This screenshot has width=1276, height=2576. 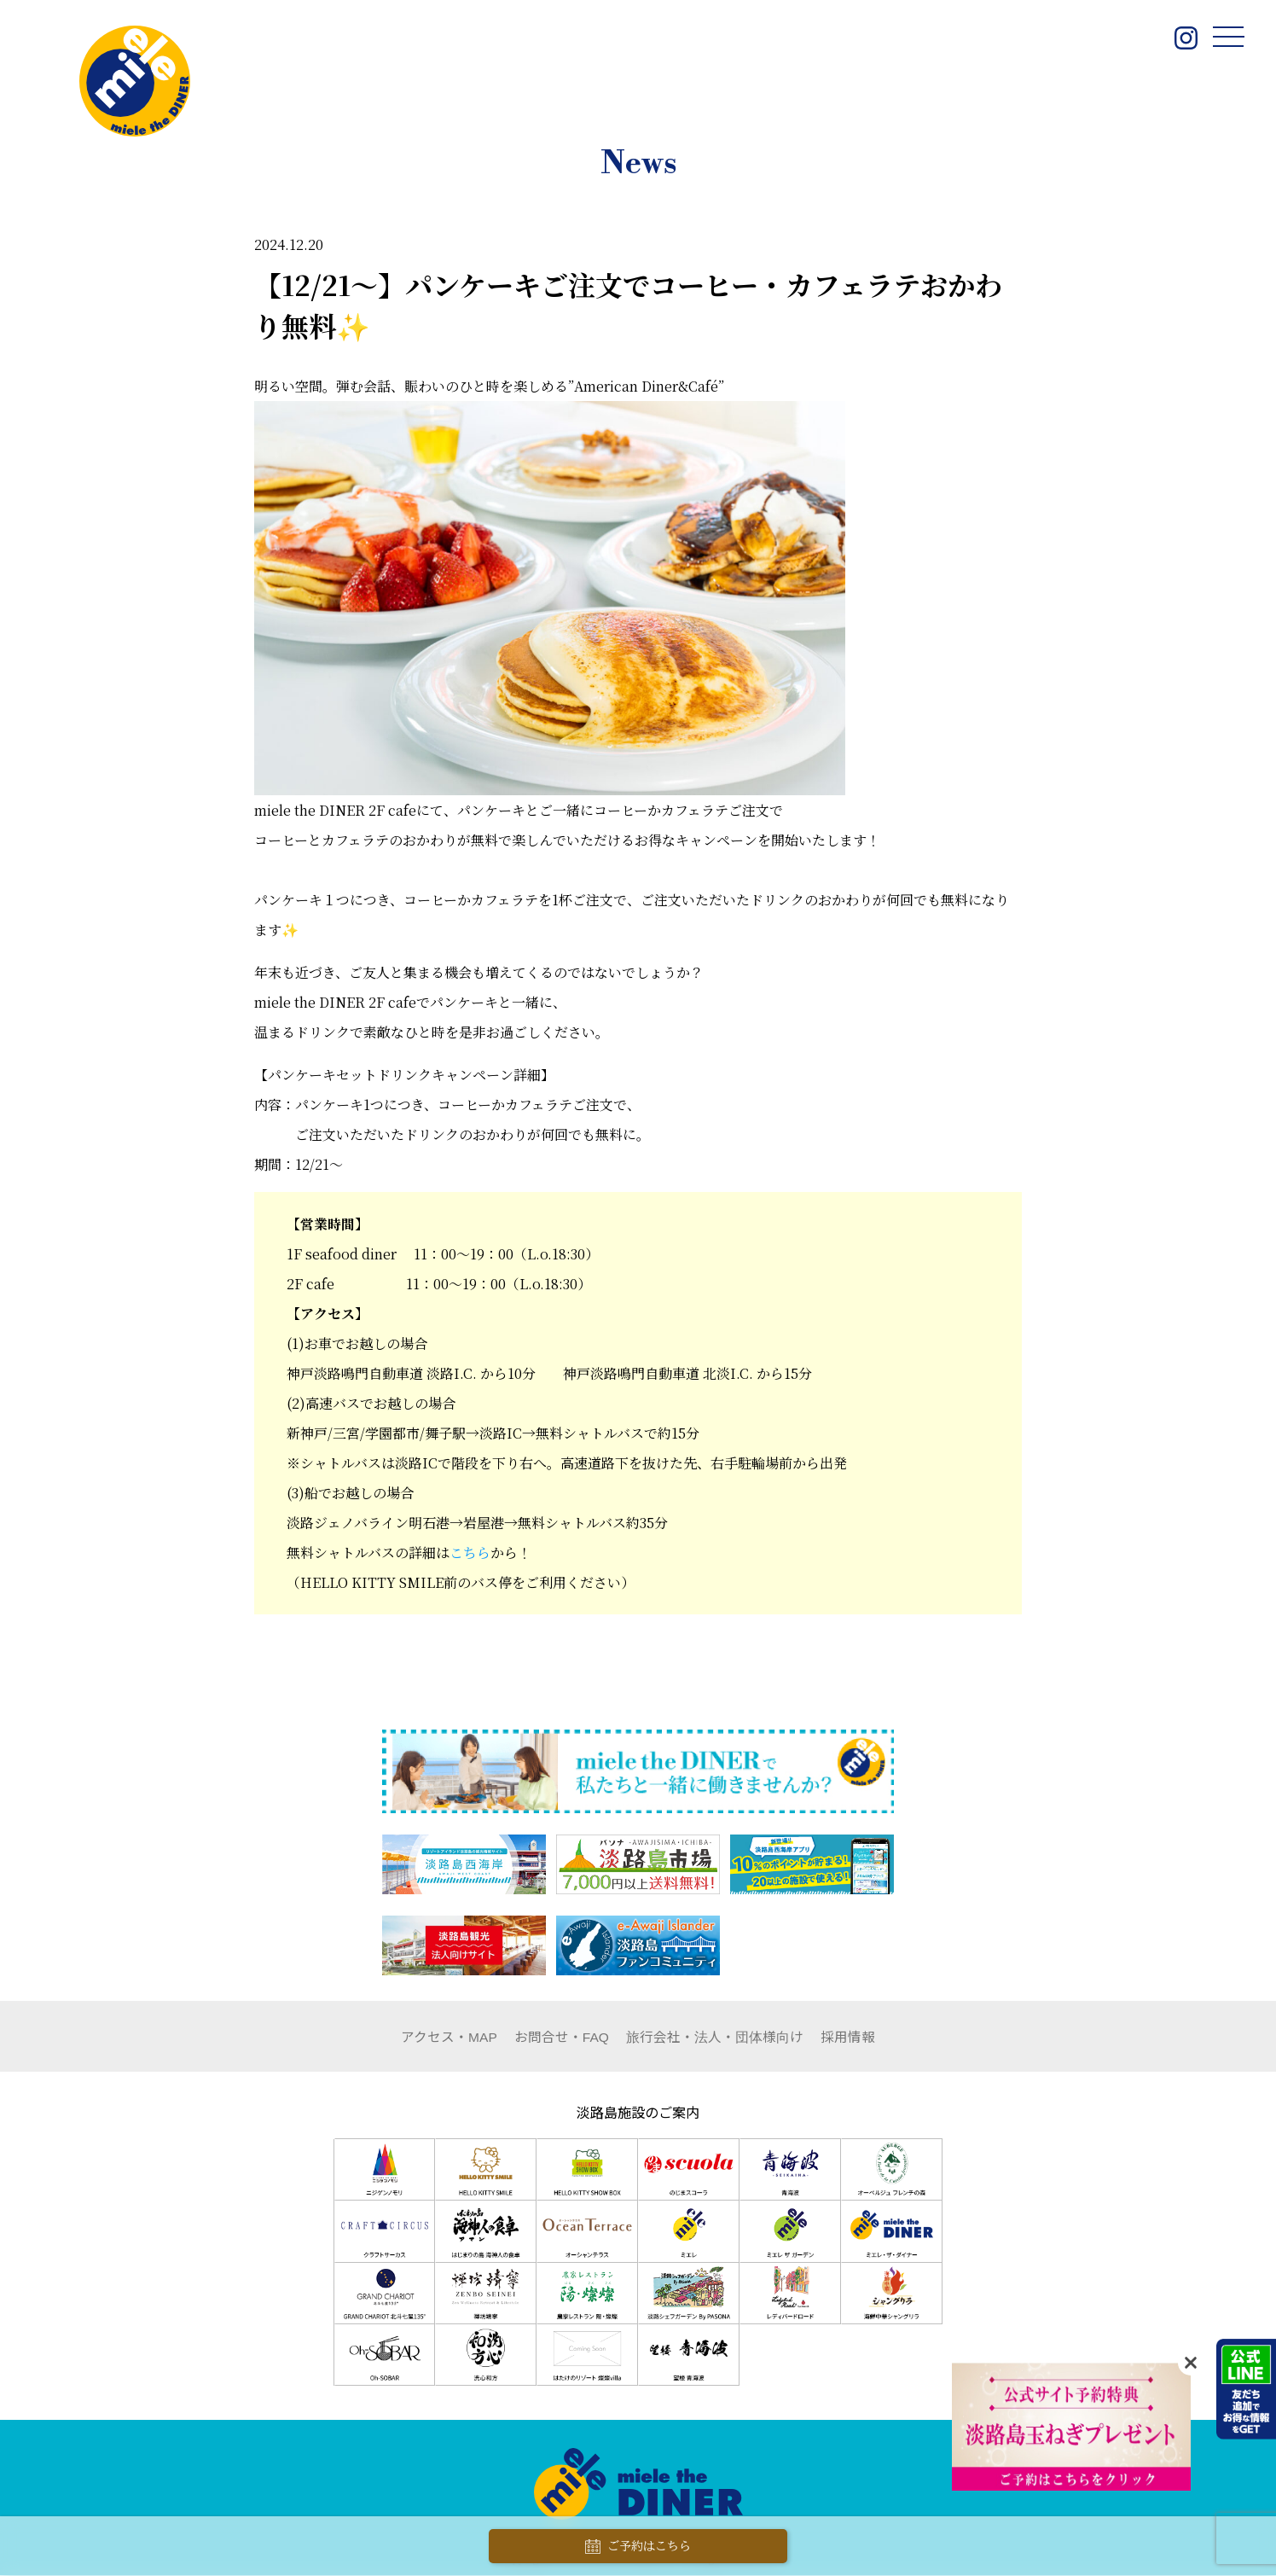 What do you see at coordinates (848, 2036) in the screenshot?
I see `採用情報` at bounding box center [848, 2036].